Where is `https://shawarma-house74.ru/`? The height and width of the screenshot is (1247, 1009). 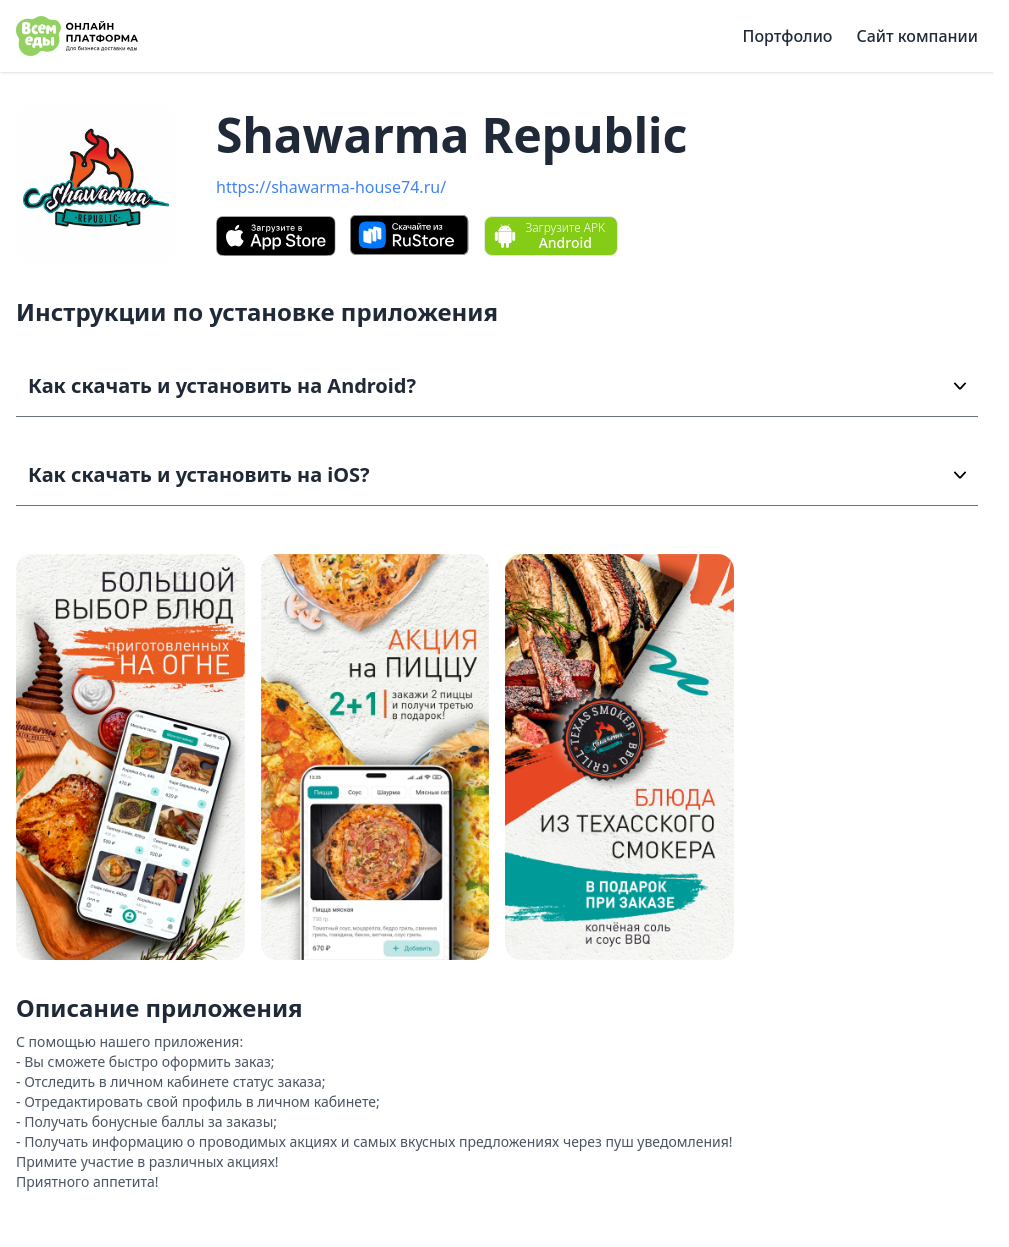
https://shawarma-house74.ru/ is located at coordinates (331, 187).